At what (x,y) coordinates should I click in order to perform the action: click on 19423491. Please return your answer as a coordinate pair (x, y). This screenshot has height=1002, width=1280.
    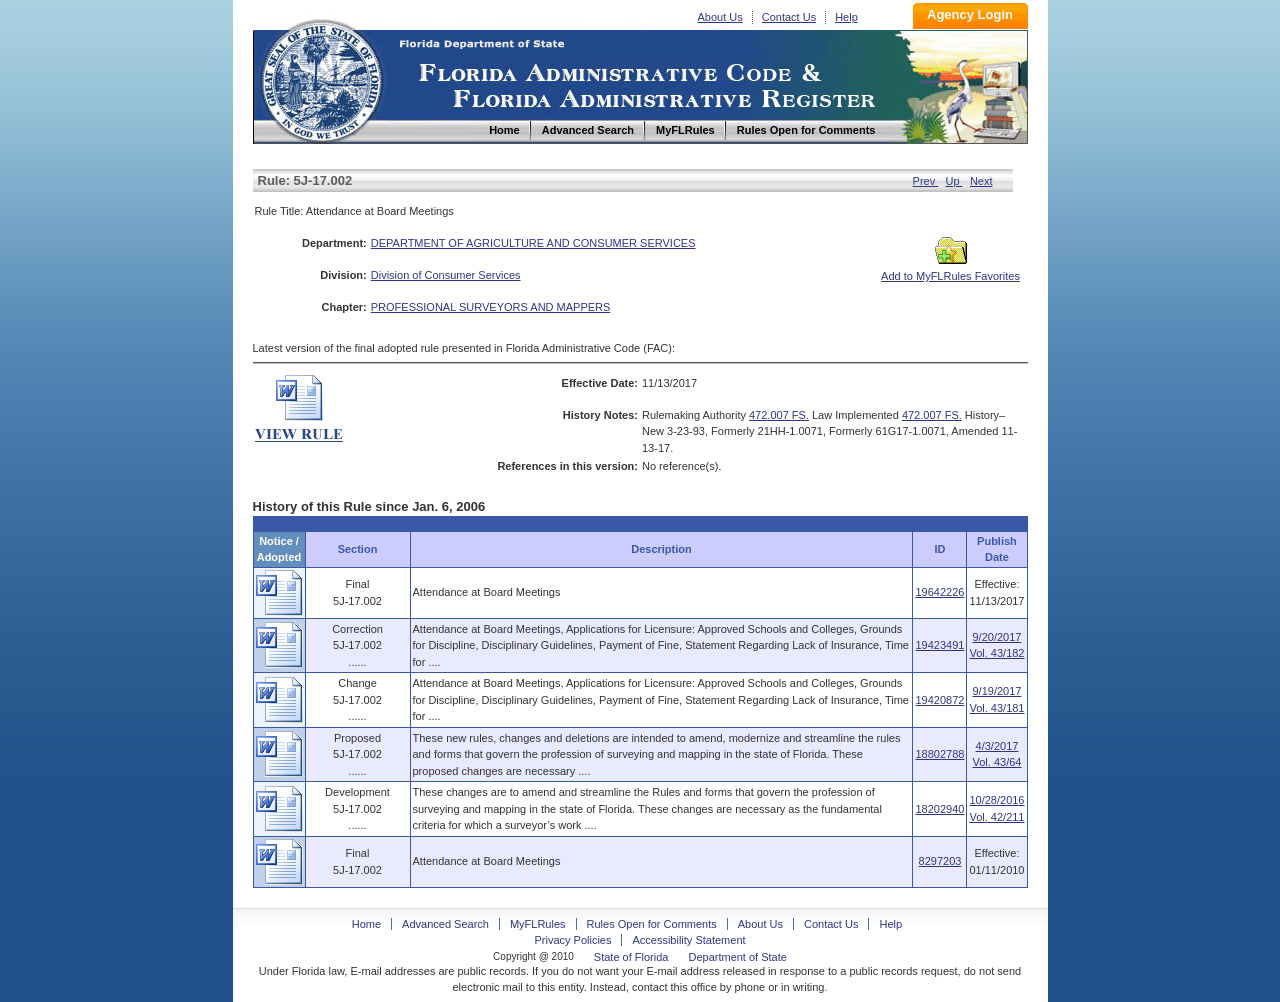
    Looking at the image, I should click on (939, 645).